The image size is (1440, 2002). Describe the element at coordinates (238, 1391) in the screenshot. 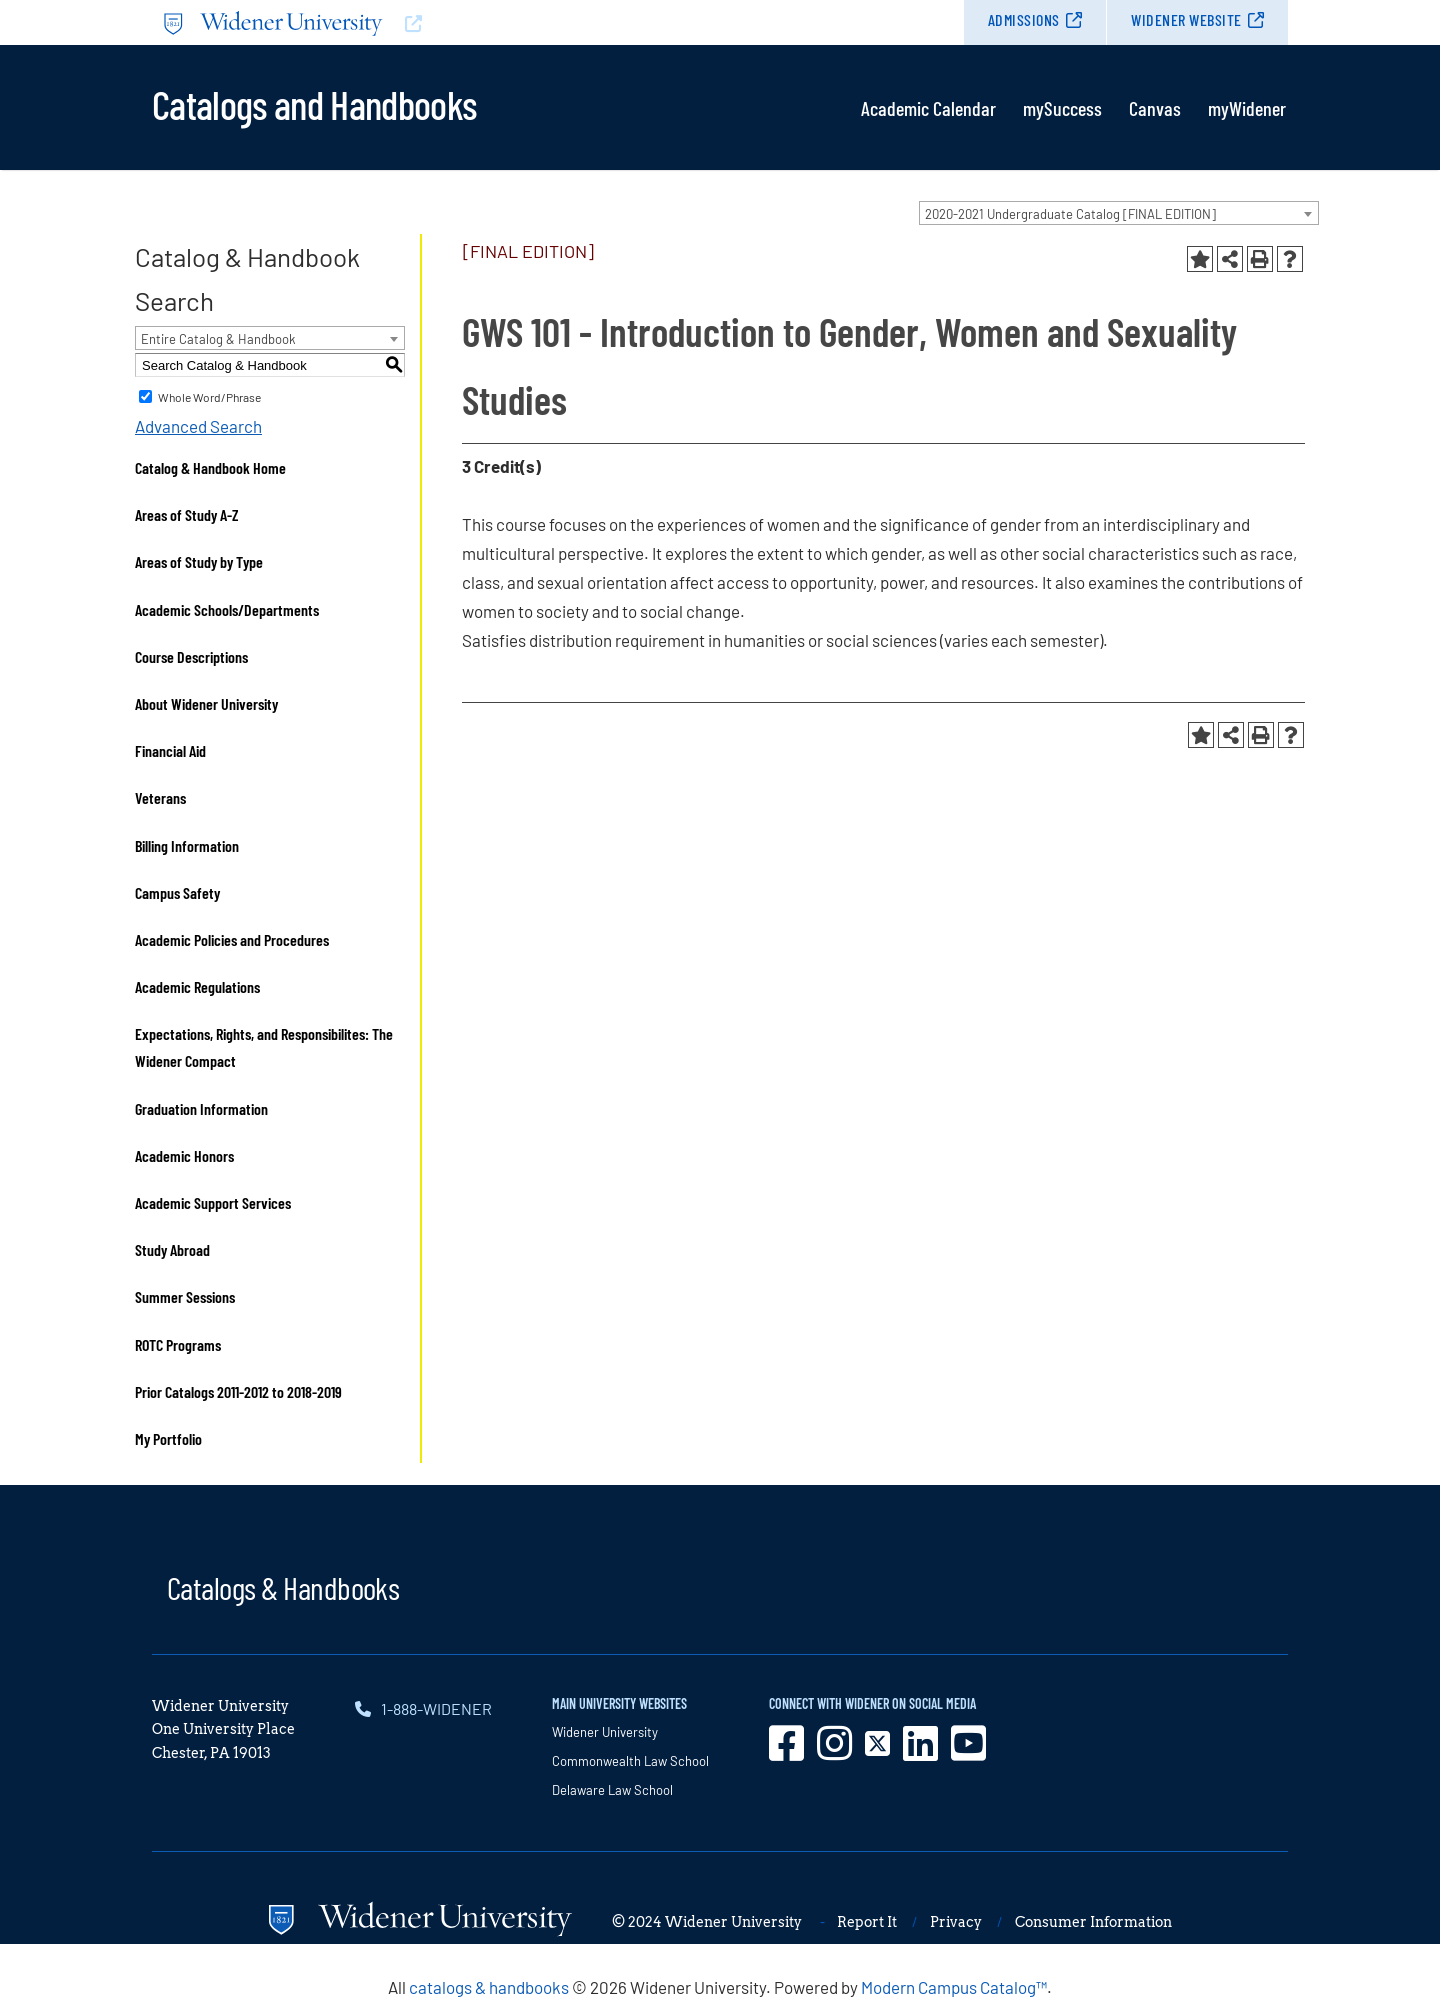

I see `Prior Catalogs 2011-2012 to 2018-2019` at that location.